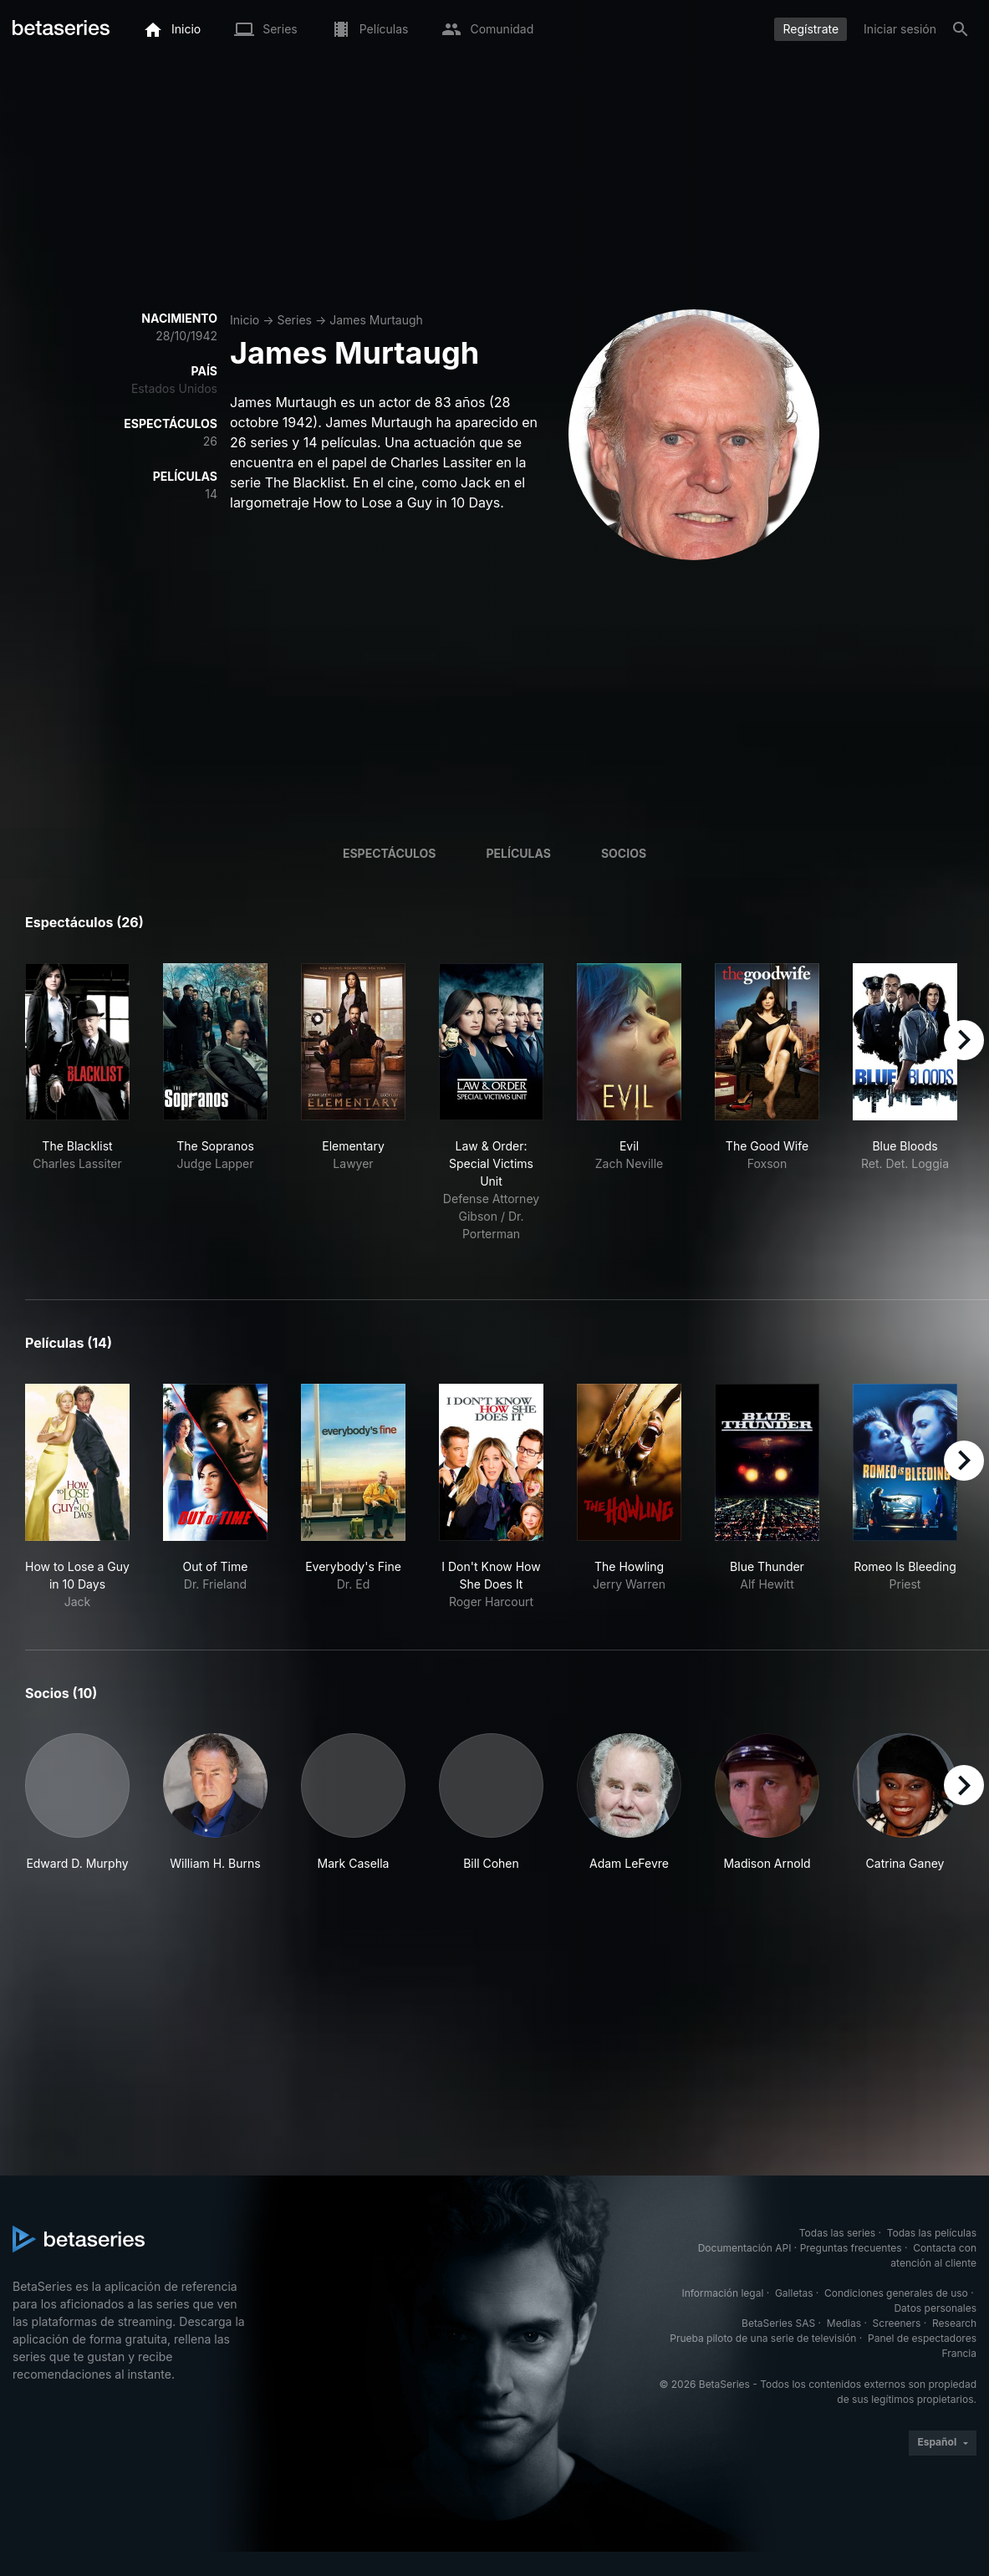 The height and width of the screenshot is (2576, 989). What do you see at coordinates (623, 853) in the screenshot?
I see `Socios` at bounding box center [623, 853].